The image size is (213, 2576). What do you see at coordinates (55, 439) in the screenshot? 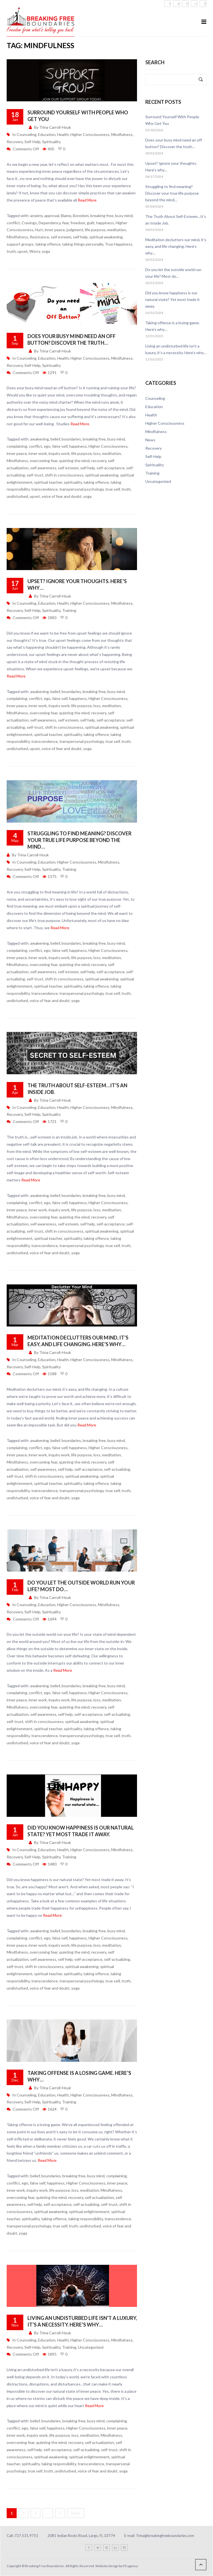
I see `belief` at bounding box center [55, 439].